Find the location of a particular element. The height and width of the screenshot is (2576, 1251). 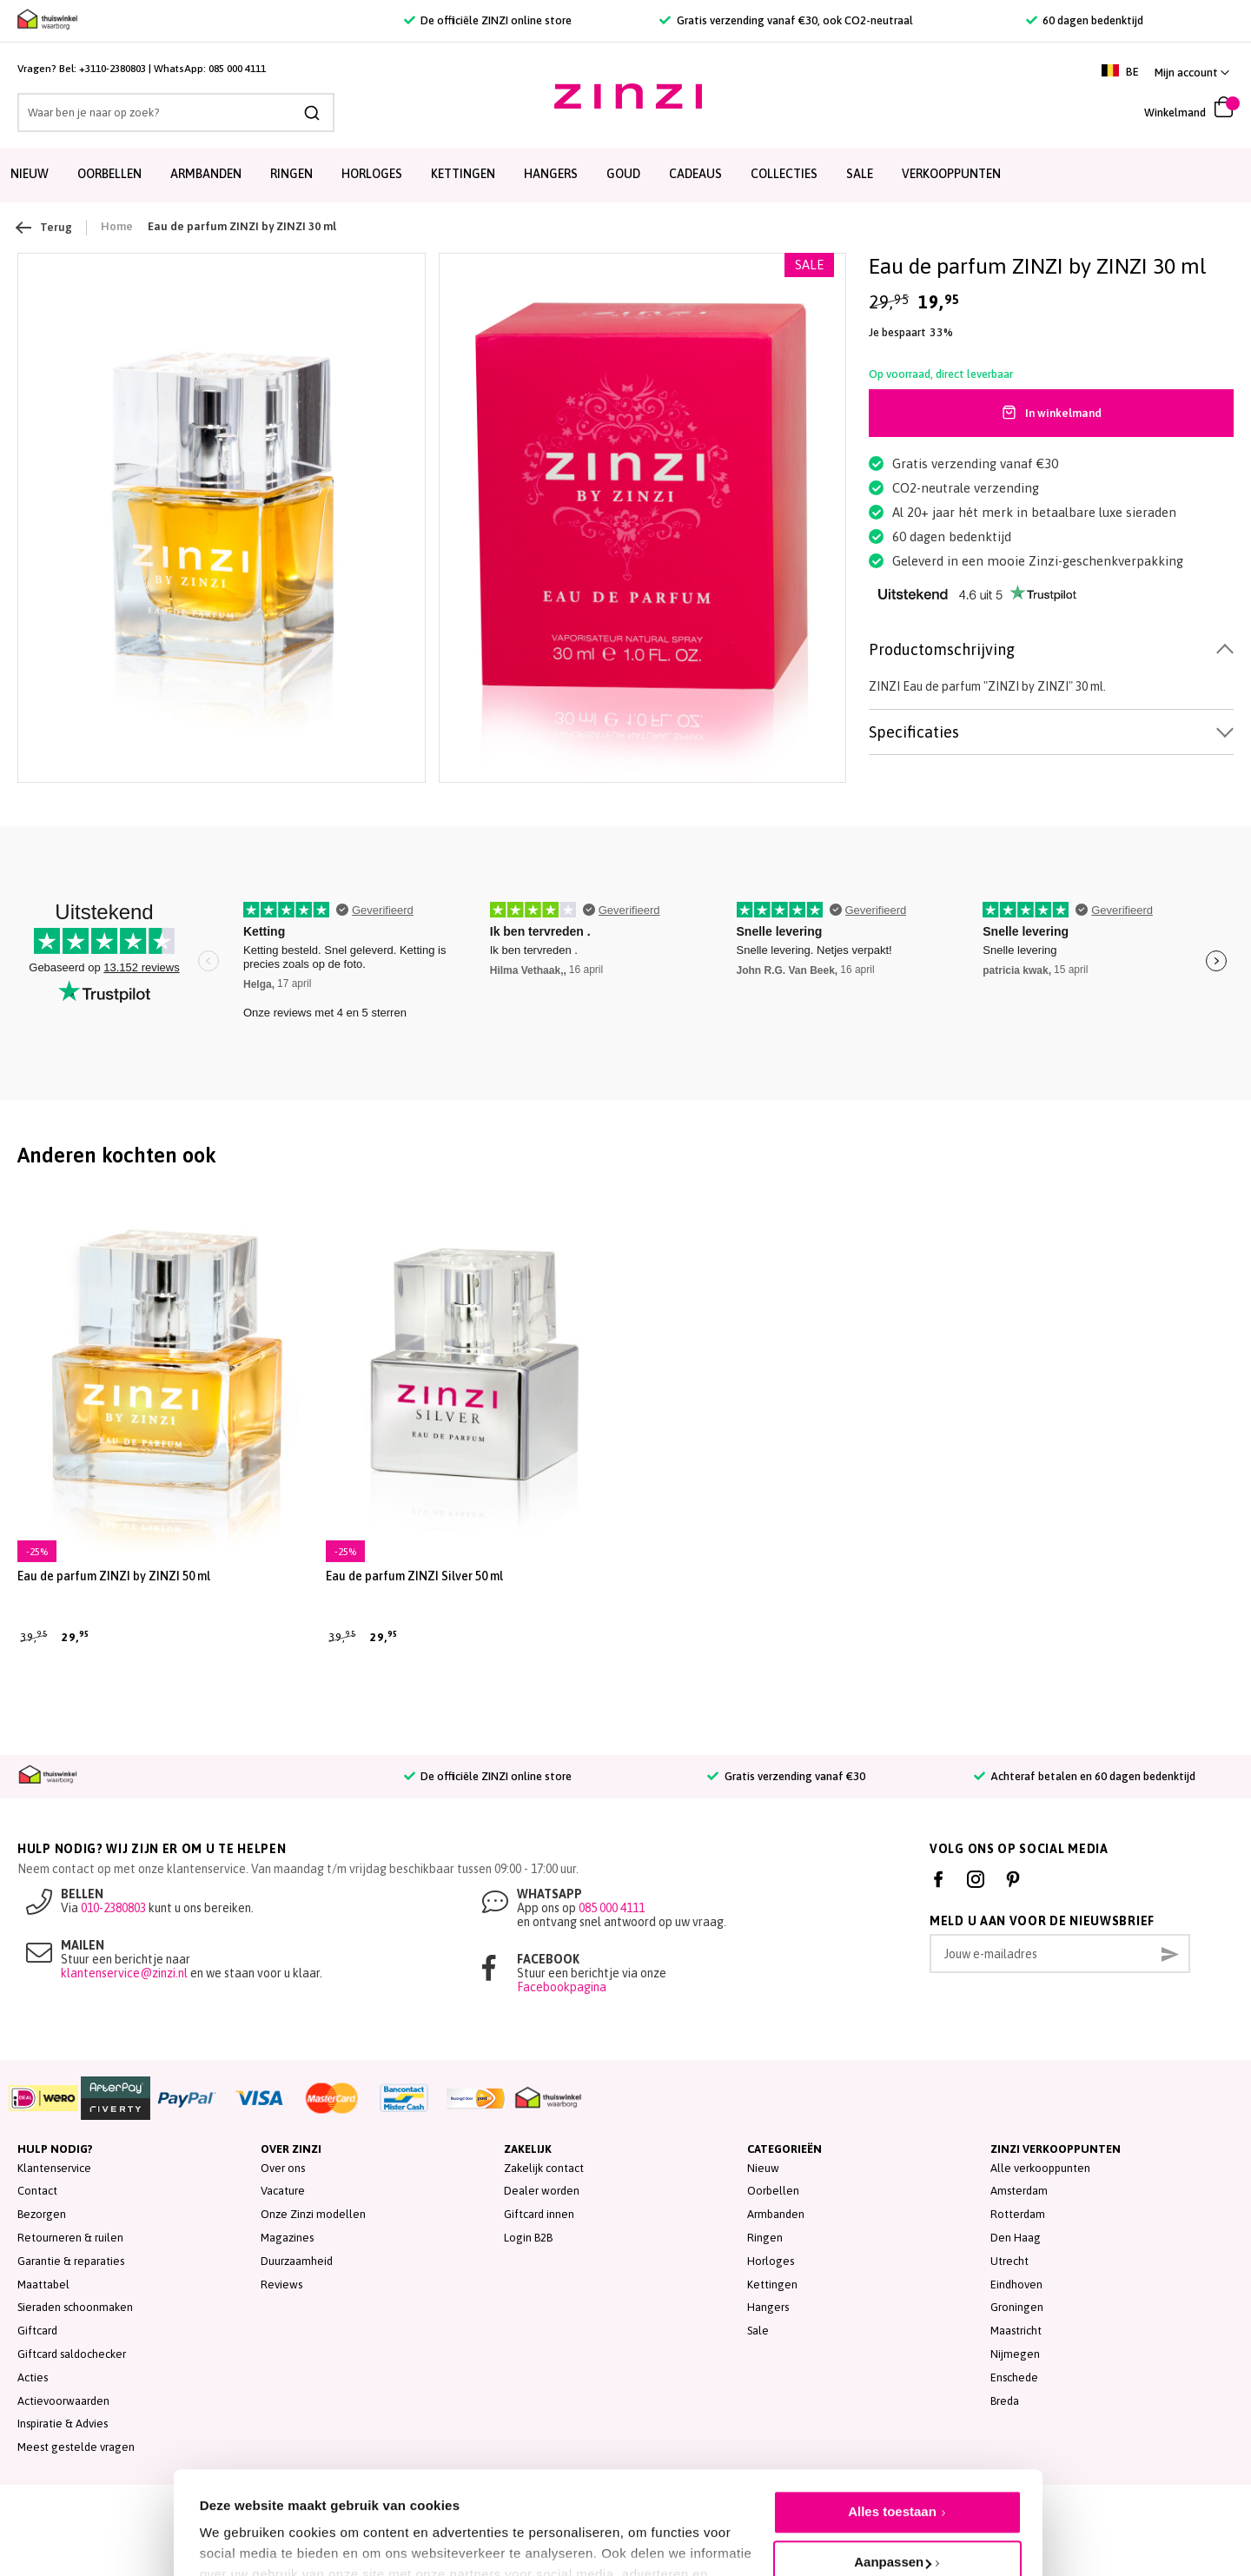

Eau de parfum ZINZI Silver 50 ml is located at coordinates (414, 1576).